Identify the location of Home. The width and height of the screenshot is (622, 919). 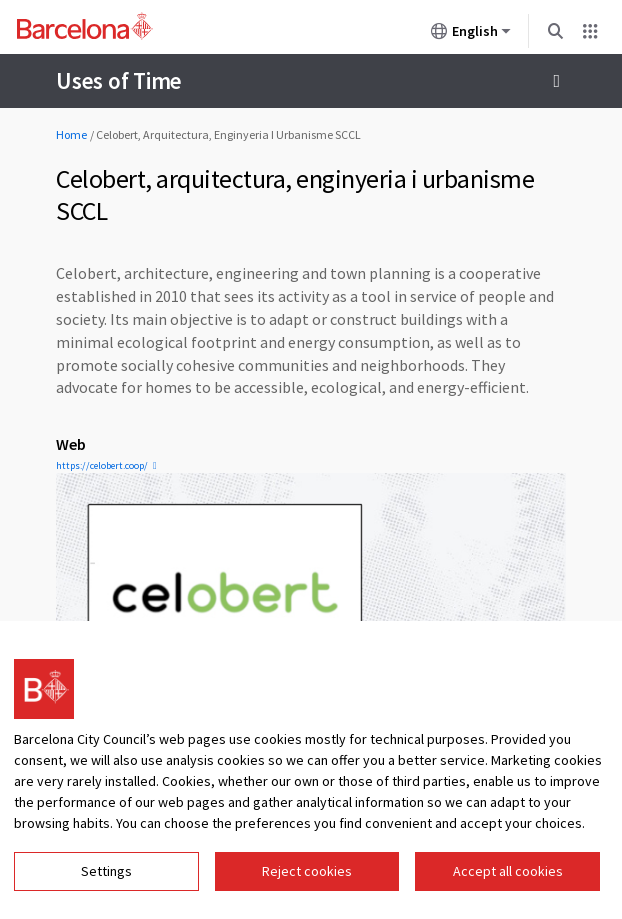
(71, 134).